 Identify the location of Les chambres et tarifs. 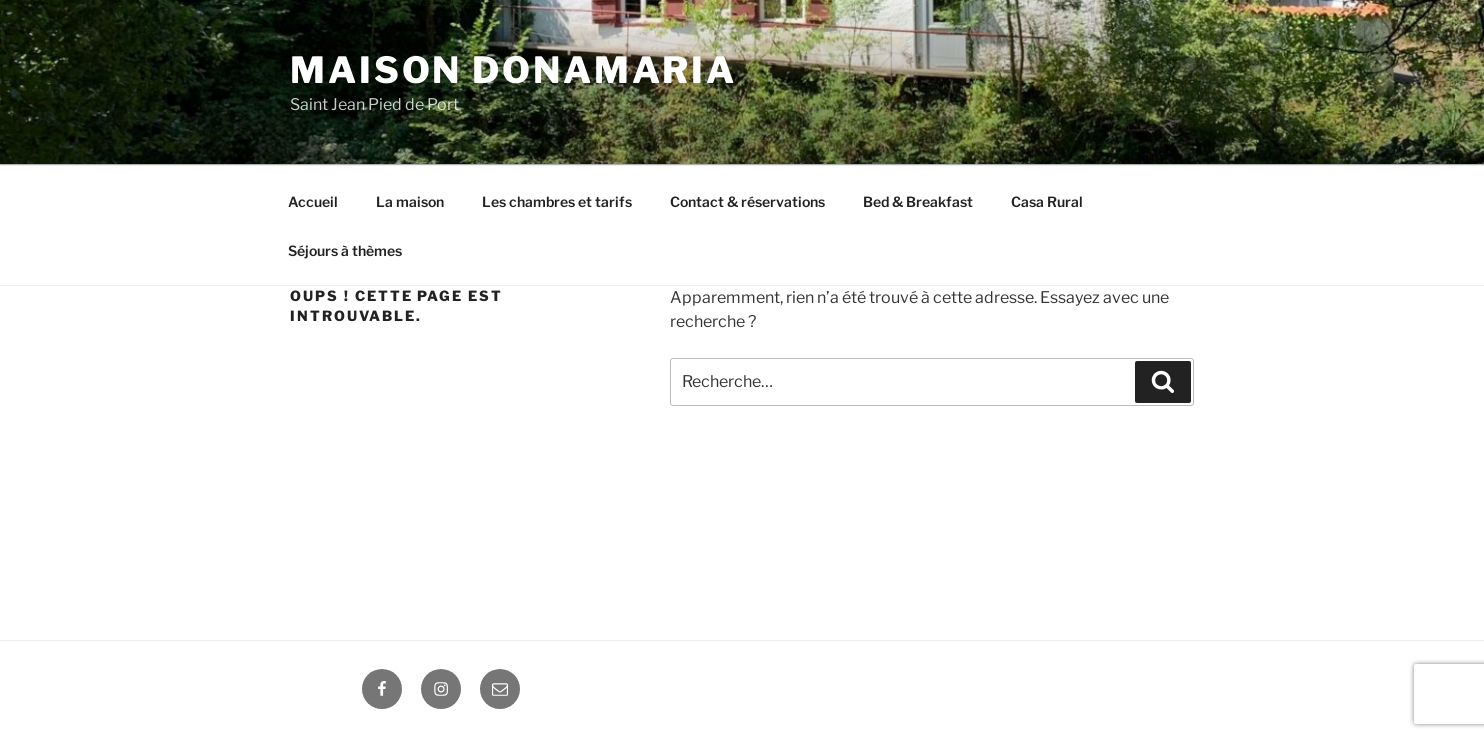
(557, 201).